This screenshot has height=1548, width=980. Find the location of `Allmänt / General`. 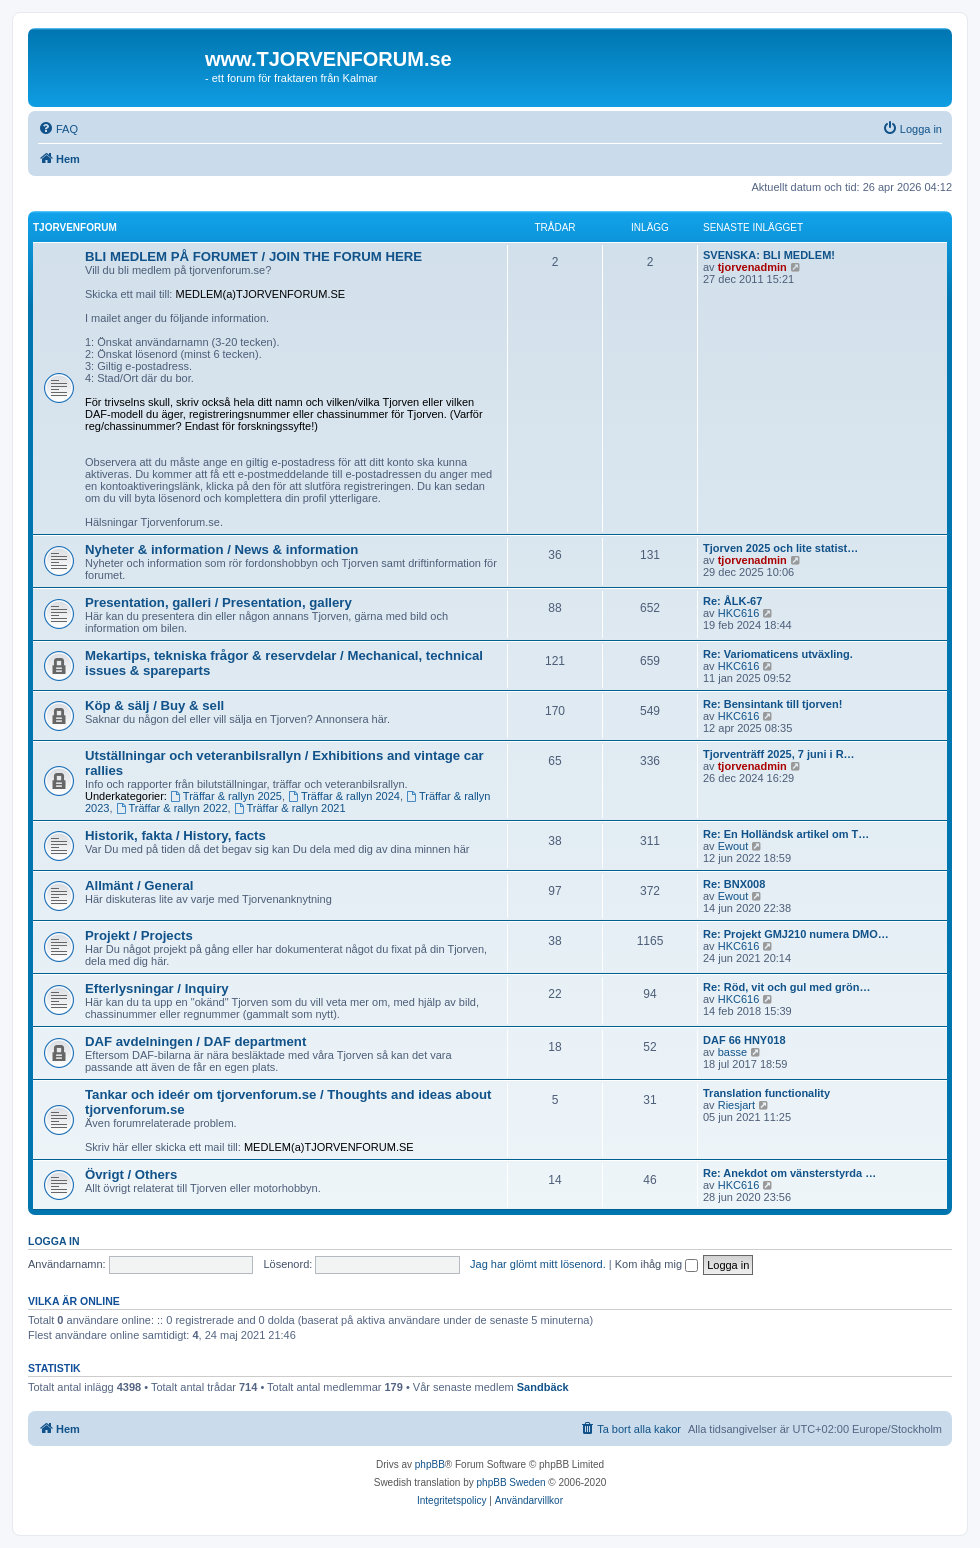

Allmänt / General is located at coordinates (139, 885).